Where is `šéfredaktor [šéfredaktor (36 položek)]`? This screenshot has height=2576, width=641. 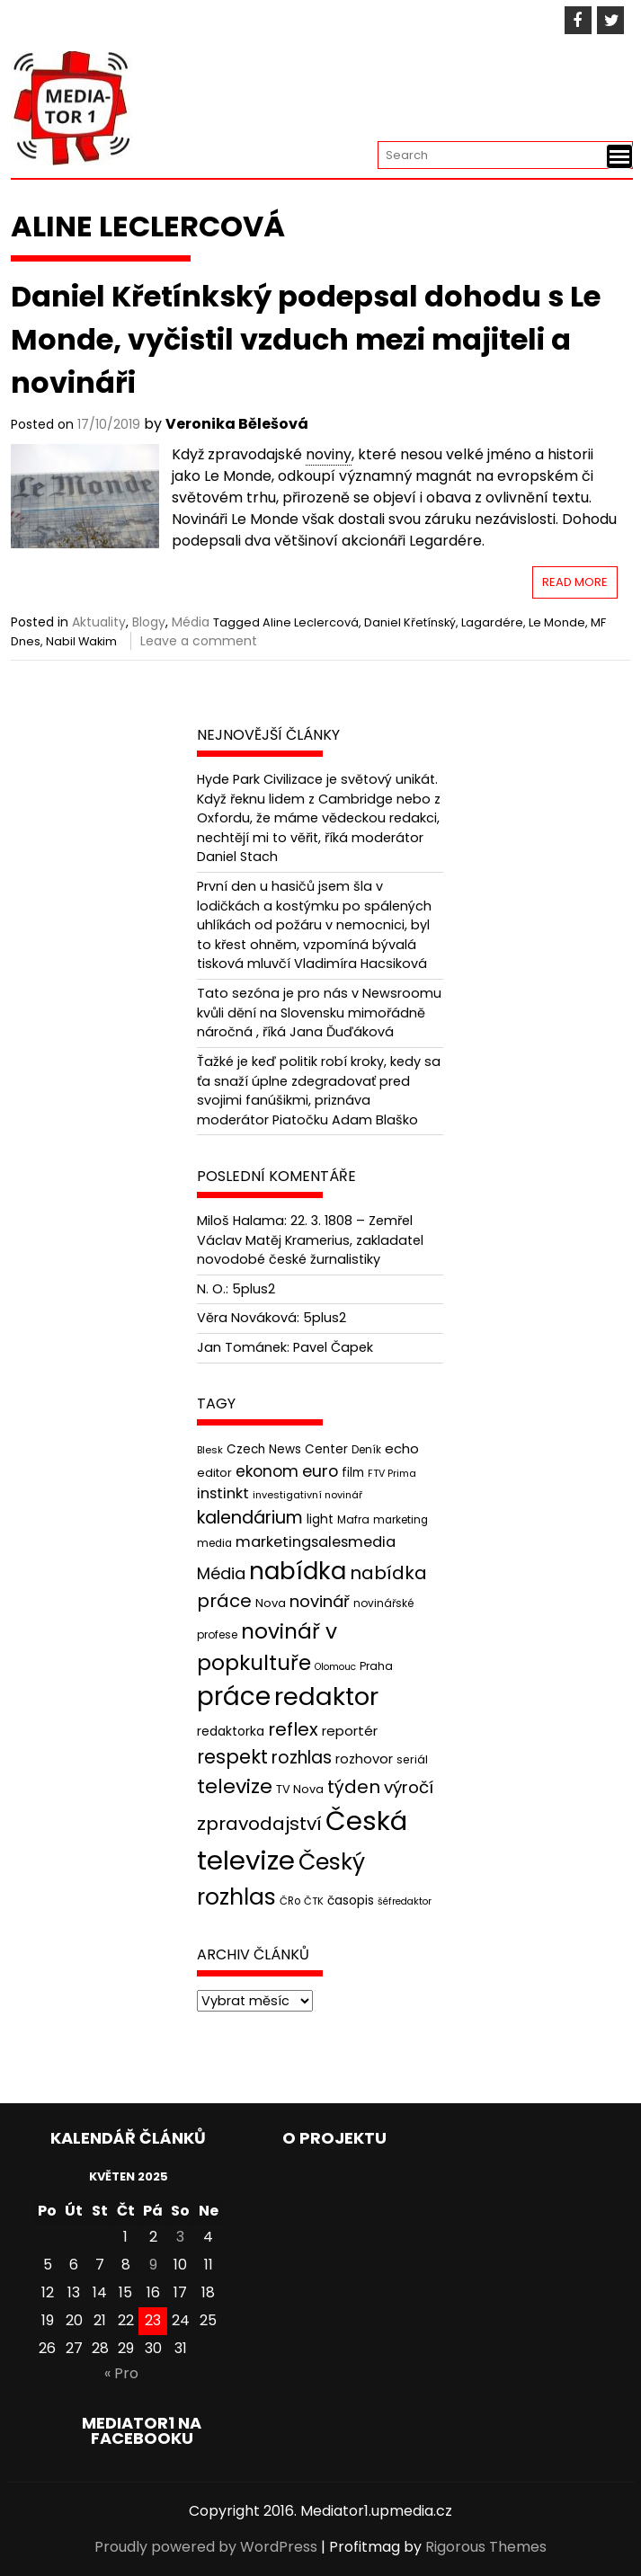 šéfredaktor [šéfredaktor (36 položek)] is located at coordinates (405, 1901).